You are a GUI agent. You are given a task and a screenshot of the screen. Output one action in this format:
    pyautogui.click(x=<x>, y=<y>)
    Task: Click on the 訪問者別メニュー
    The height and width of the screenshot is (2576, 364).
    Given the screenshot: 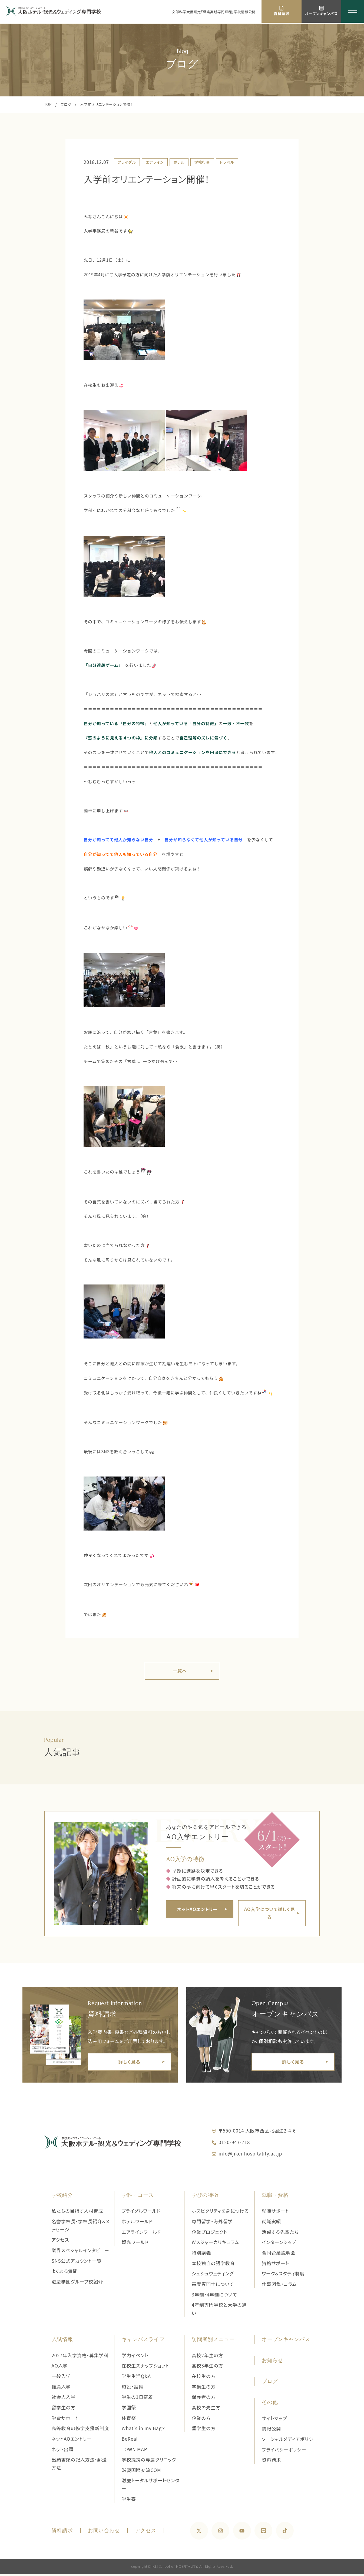 What is the action you would take?
    pyautogui.click(x=213, y=2341)
    